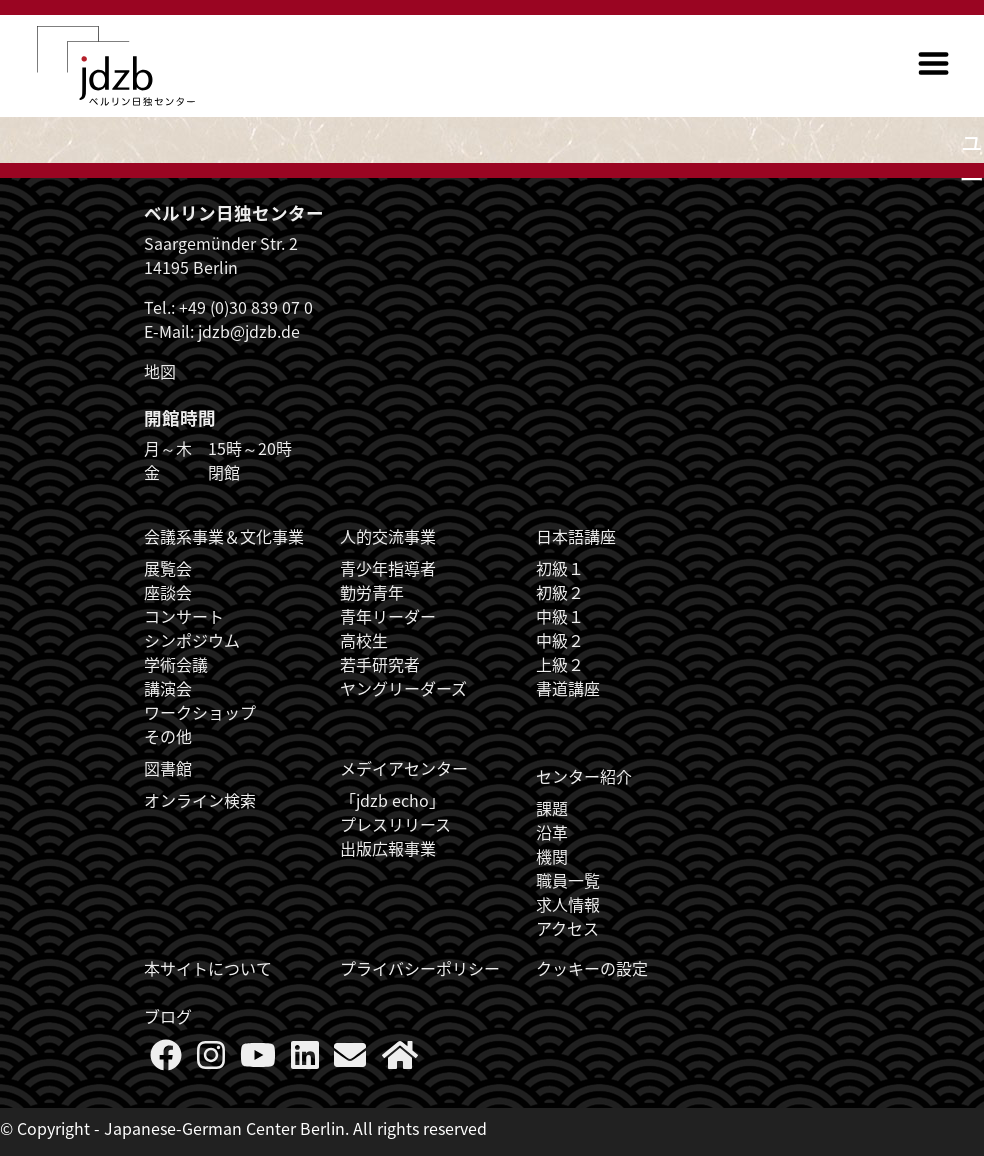  What do you see at coordinates (160, 371) in the screenshot?
I see `地図` at bounding box center [160, 371].